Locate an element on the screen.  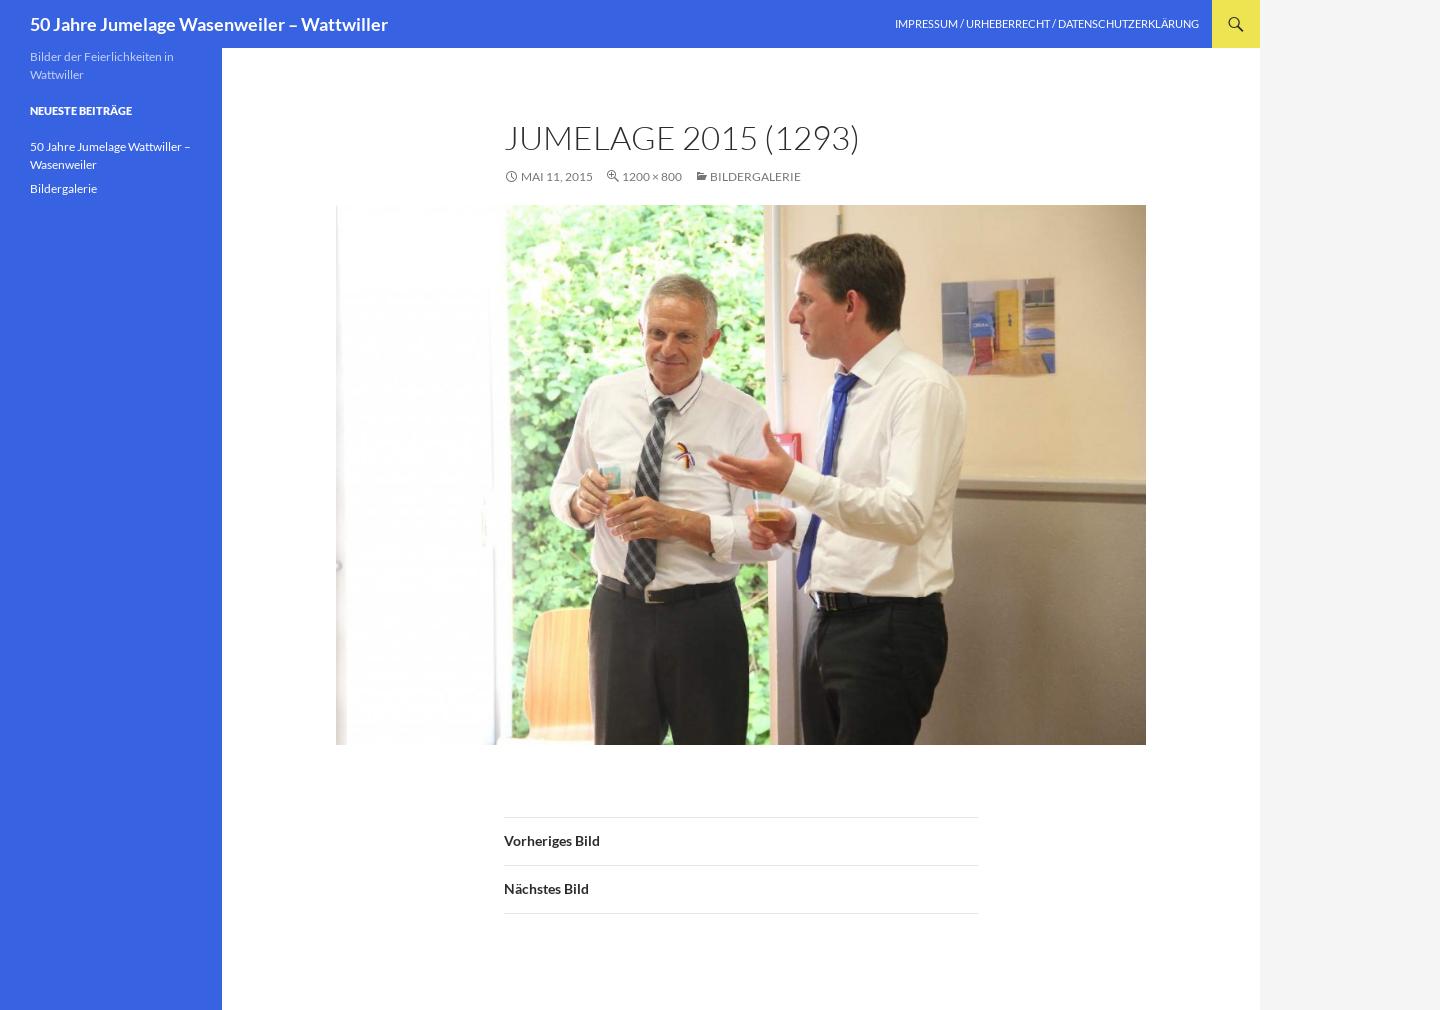
Bildergalerie is located at coordinates (755, 176).